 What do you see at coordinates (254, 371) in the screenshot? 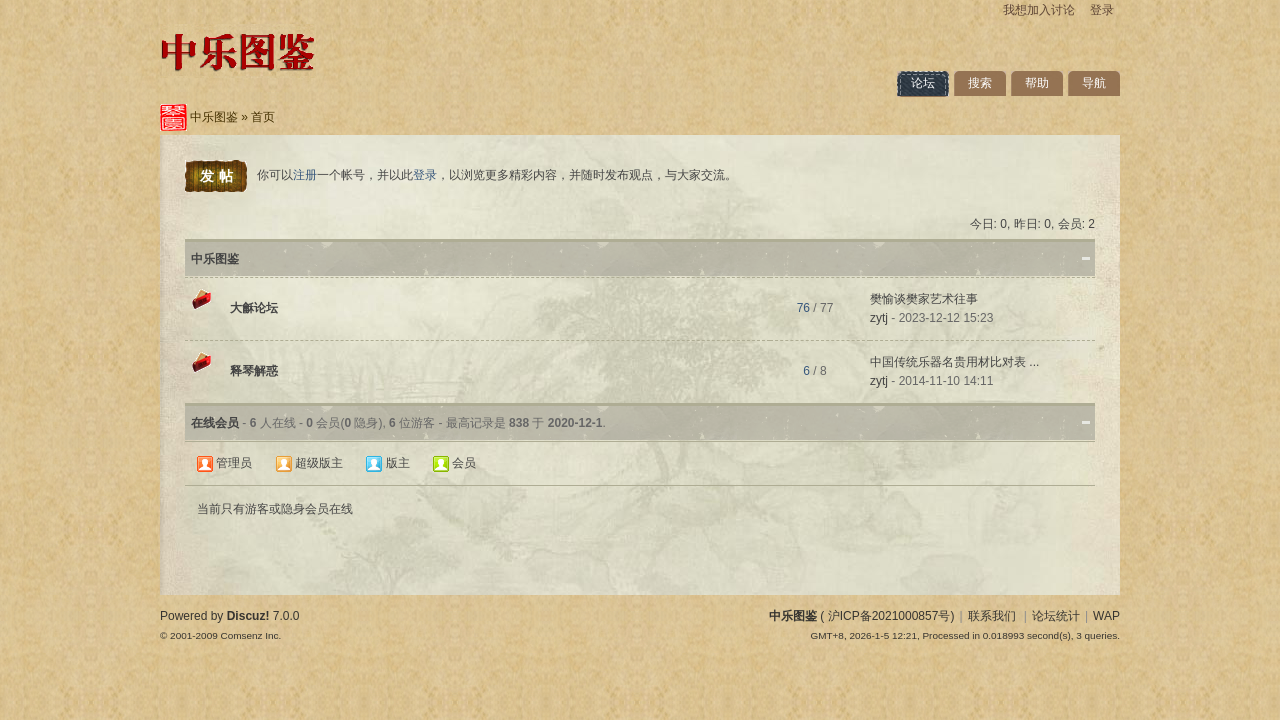
I see `释琴解惑` at bounding box center [254, 371].